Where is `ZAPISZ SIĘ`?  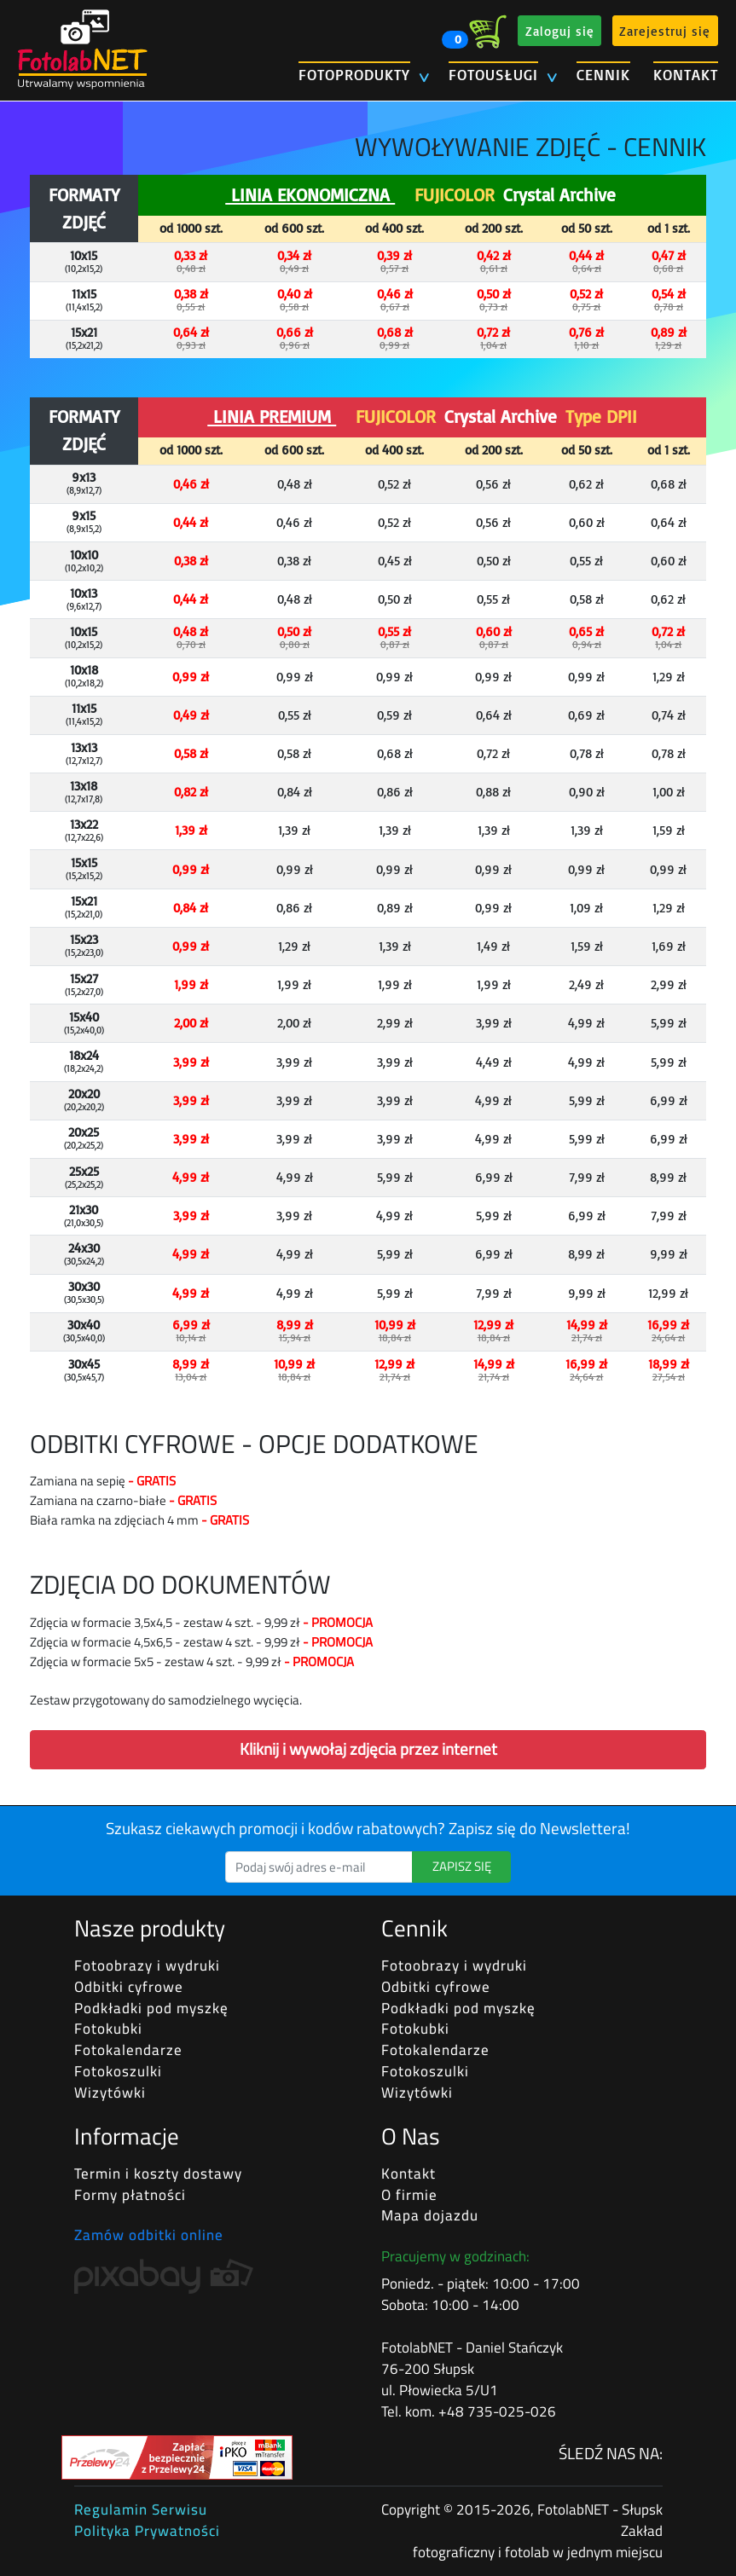 ZAPISZ SIĘ is located at coordinates (461, 1866).